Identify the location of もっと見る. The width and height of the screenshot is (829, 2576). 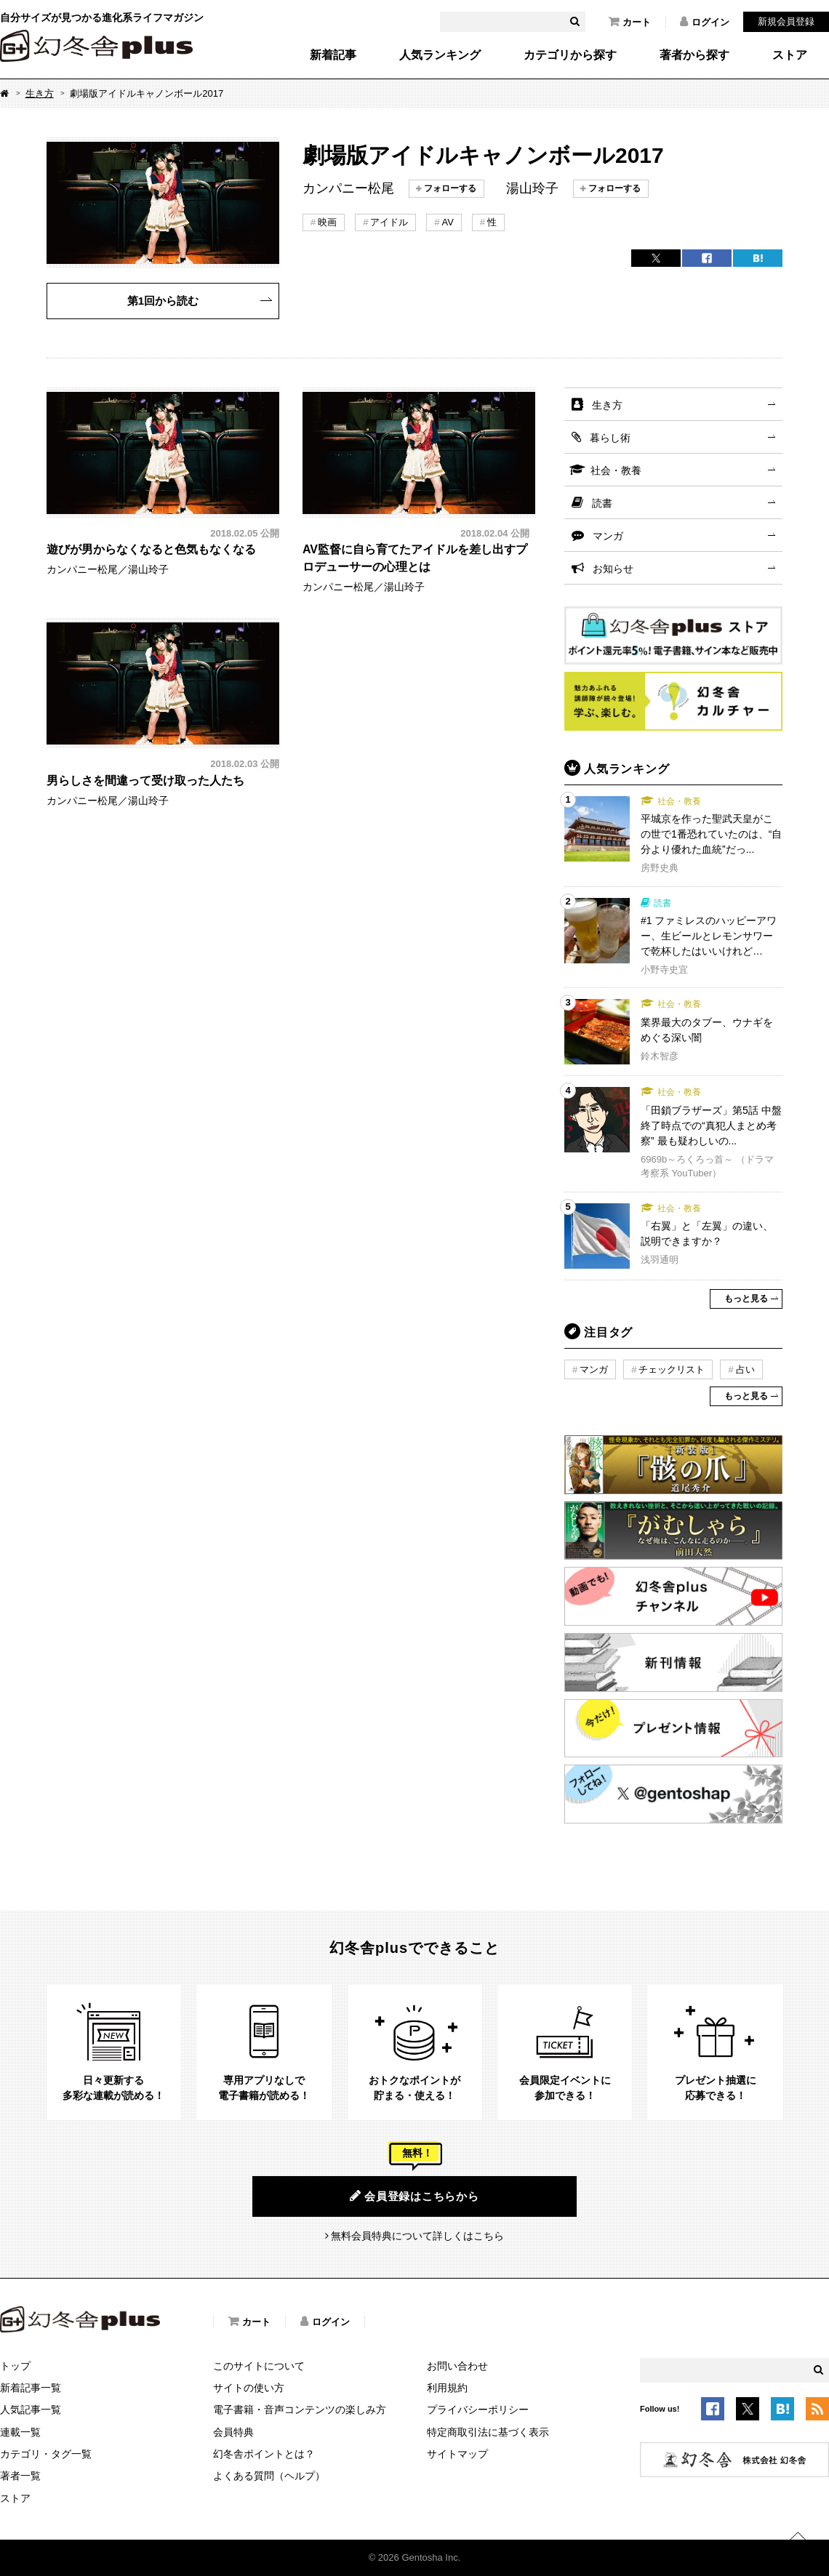
(746, 1298).